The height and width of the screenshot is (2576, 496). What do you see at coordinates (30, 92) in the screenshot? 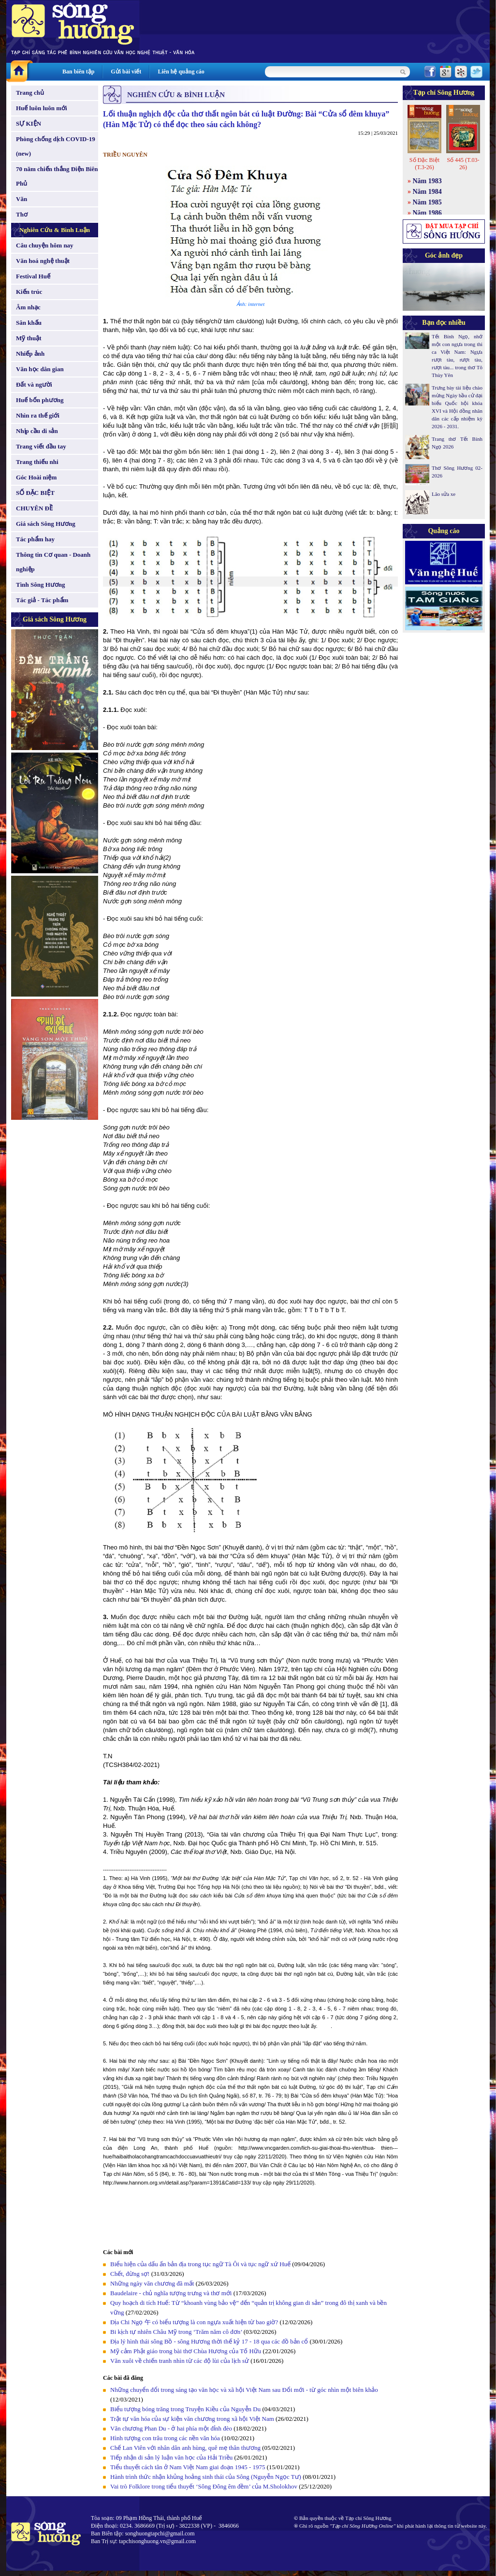
I see `Trang chủ` at bounding box center [30, 92].